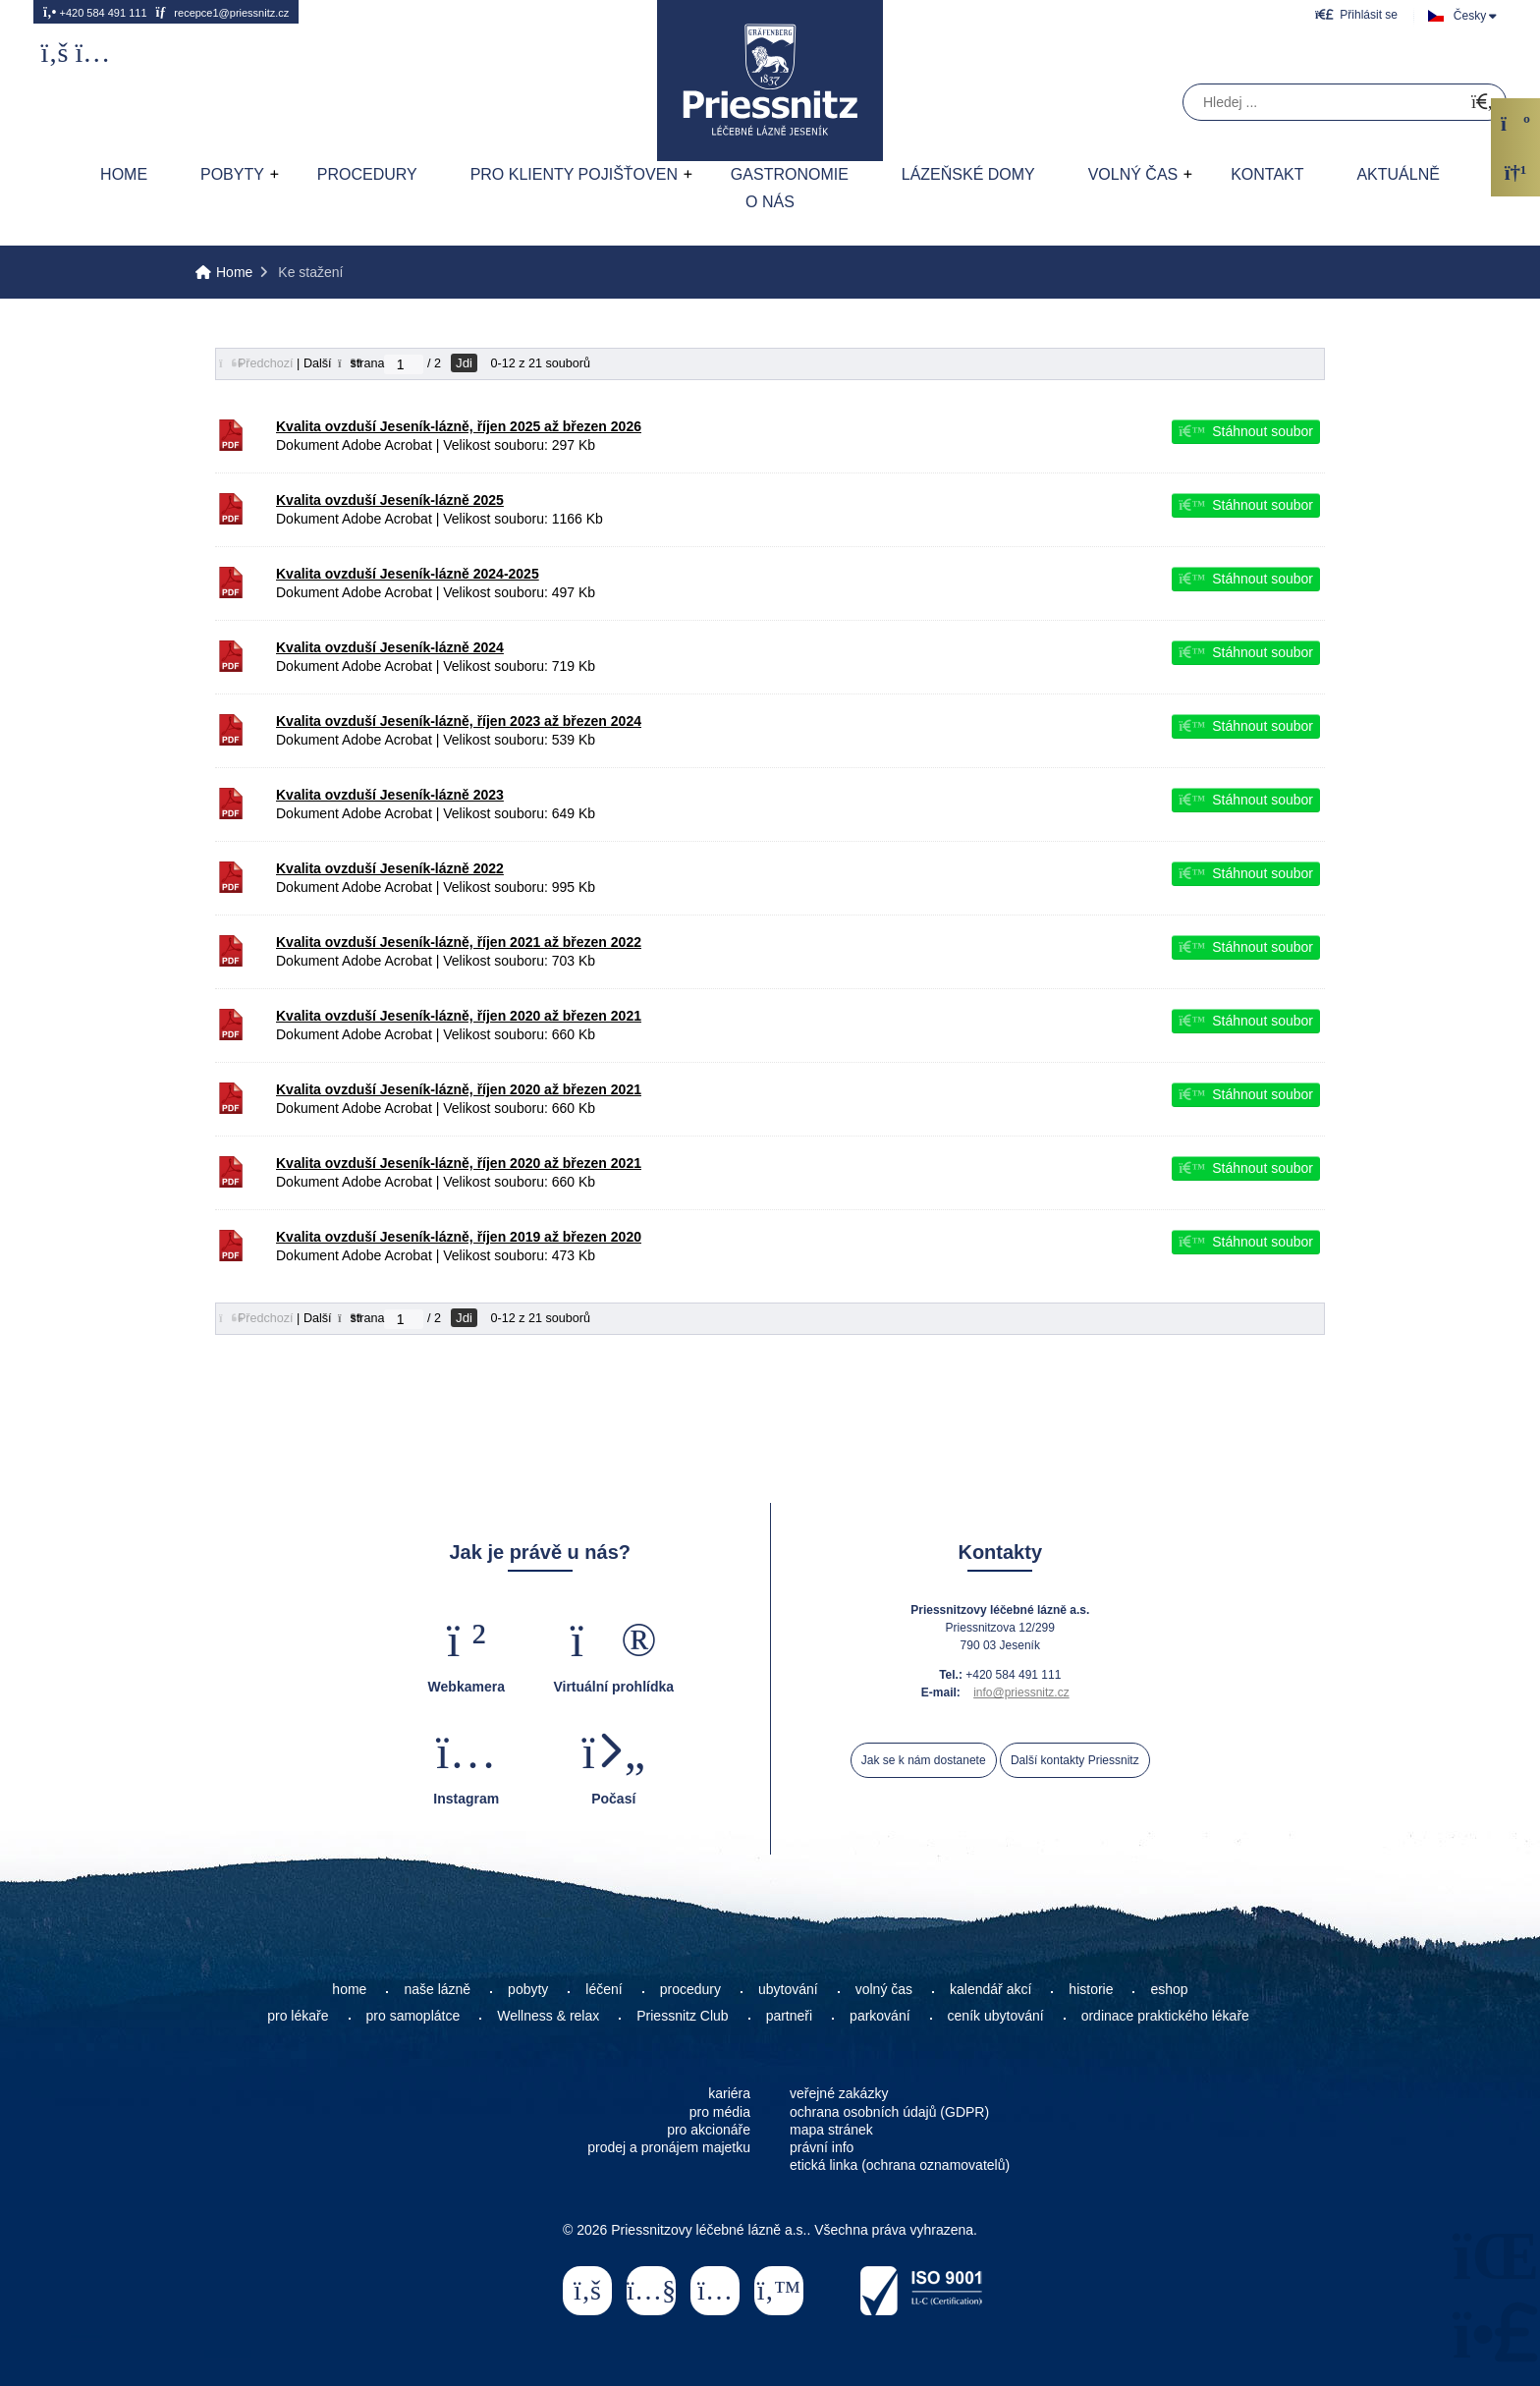 Image resolution: width=1540 pixels, height=2386 pixels. What do you see at coordinates (708, 2129) in the screenshot?
I see `pro akcionáře` at bounding box center [708, 2129].